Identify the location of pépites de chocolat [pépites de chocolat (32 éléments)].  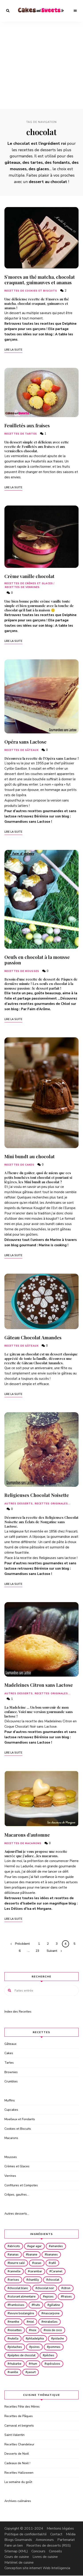
(22, 2355).